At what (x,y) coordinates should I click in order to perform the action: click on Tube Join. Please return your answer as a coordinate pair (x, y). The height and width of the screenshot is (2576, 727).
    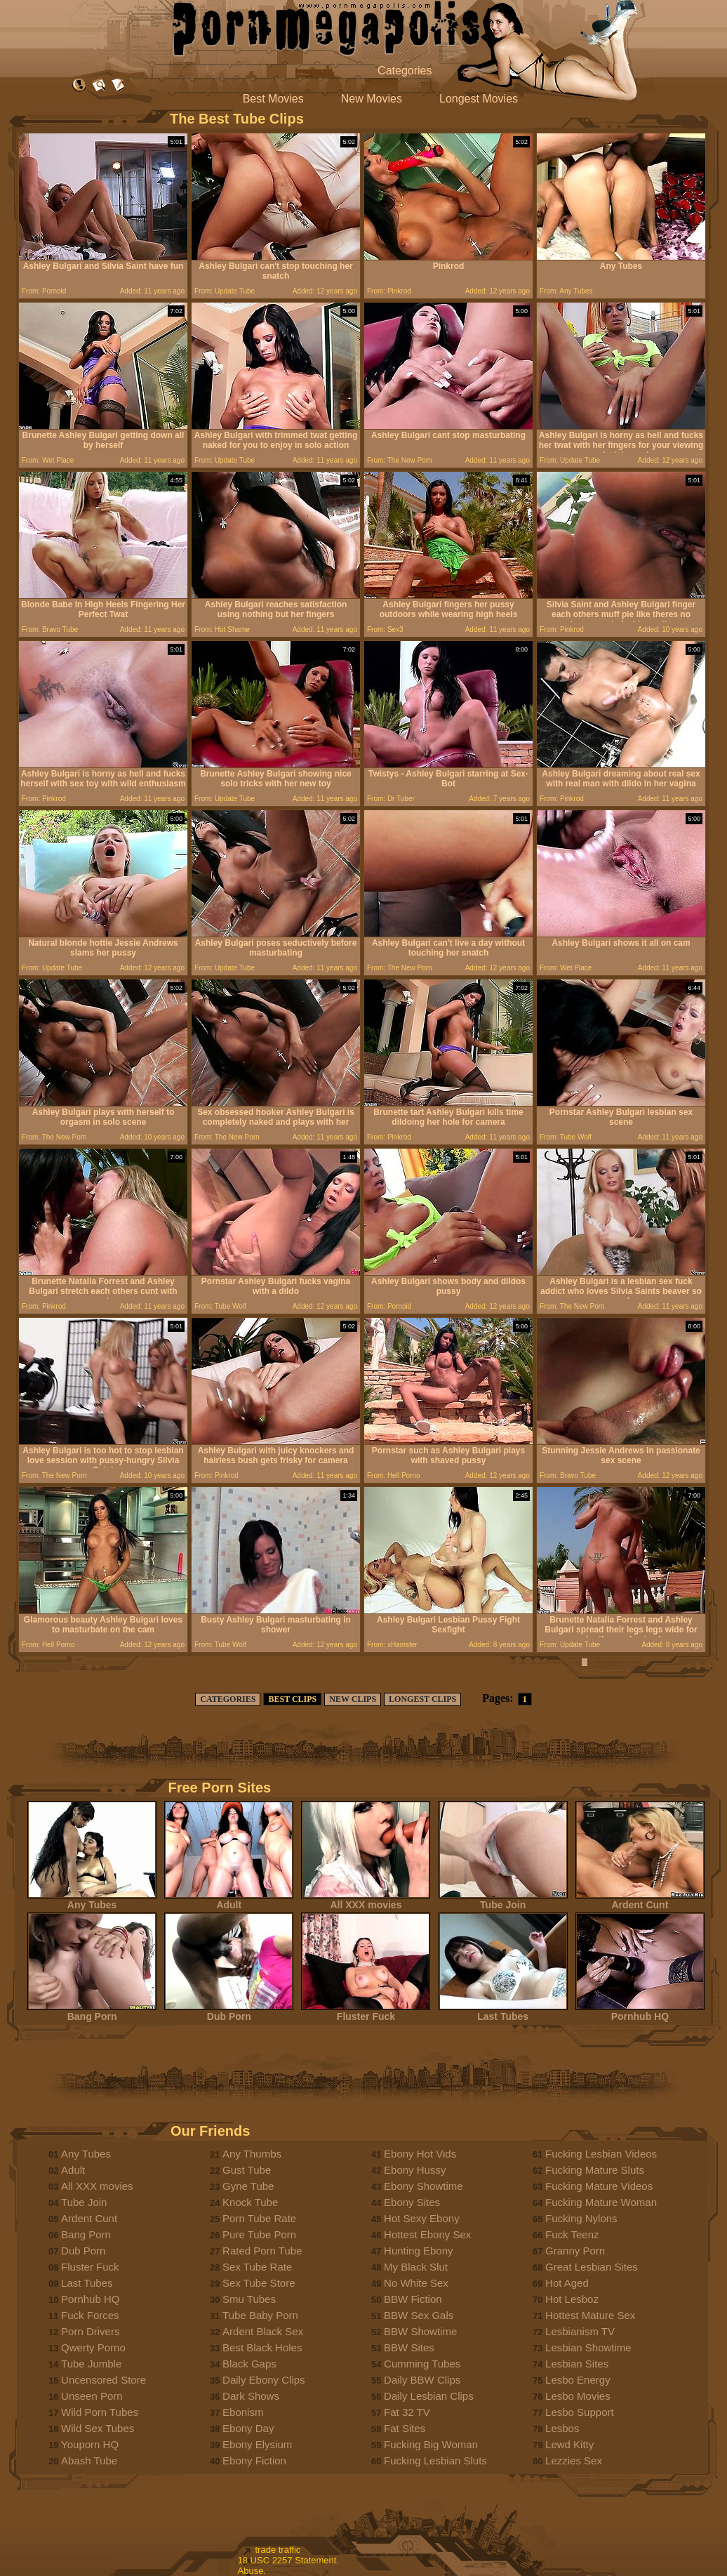
    Looking at the image, I should click on (503, 1900).